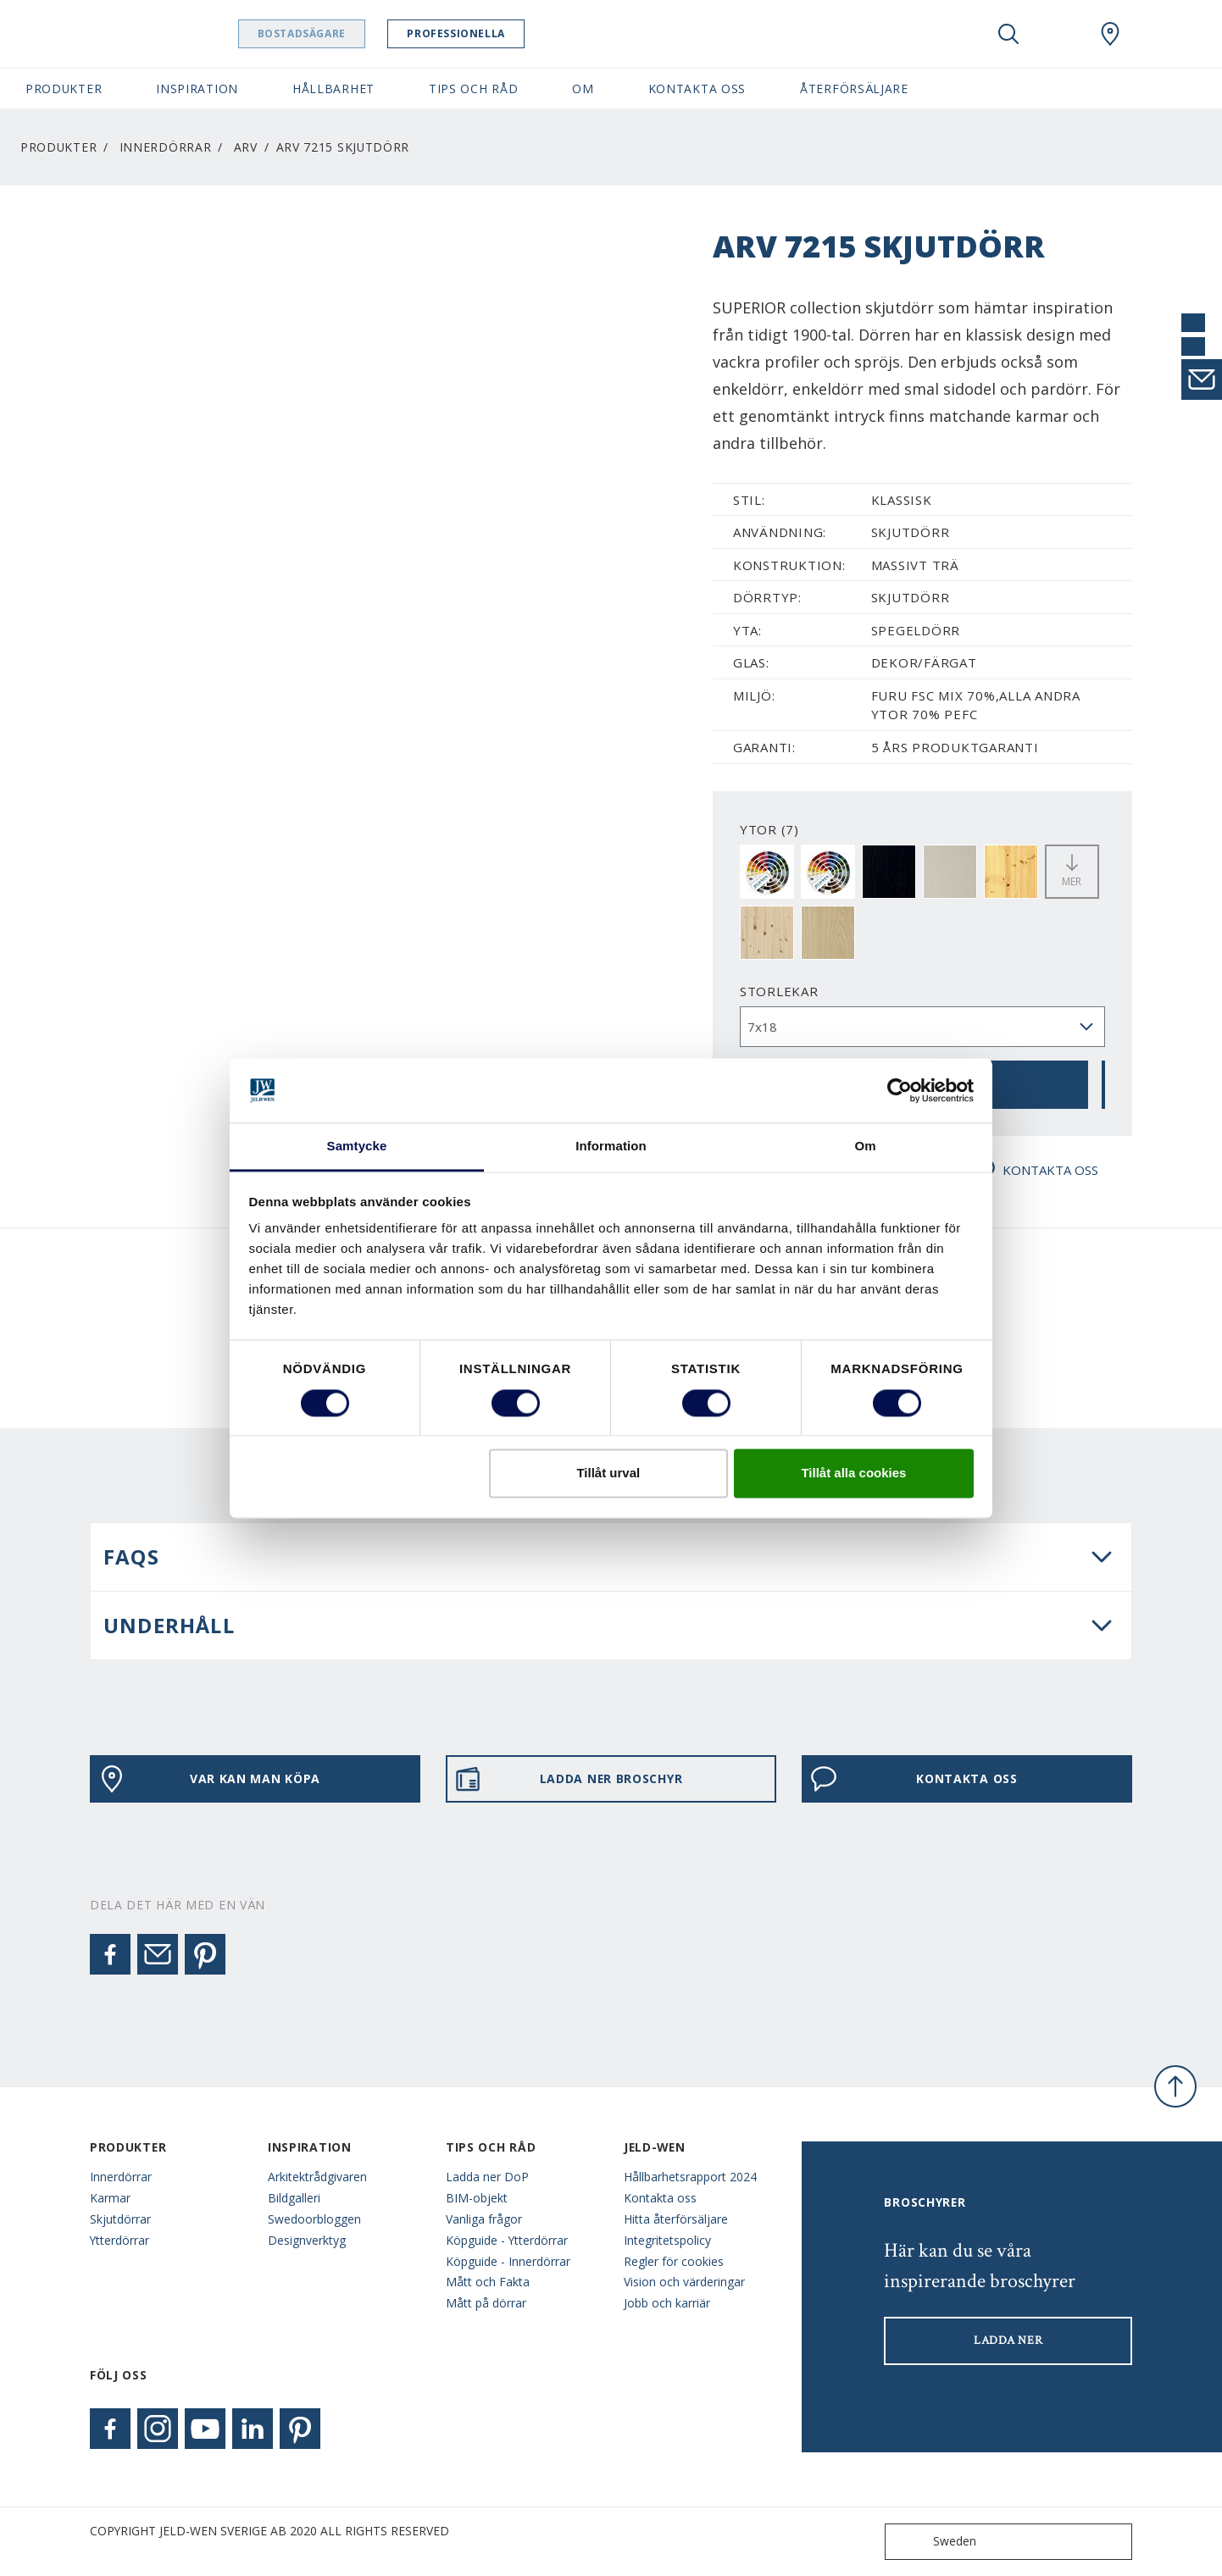 The image size is (1222, 2576). Describe the element at coordinates (314, 2219) in the screenshot. I see `Swedoorbloggen` at that location.